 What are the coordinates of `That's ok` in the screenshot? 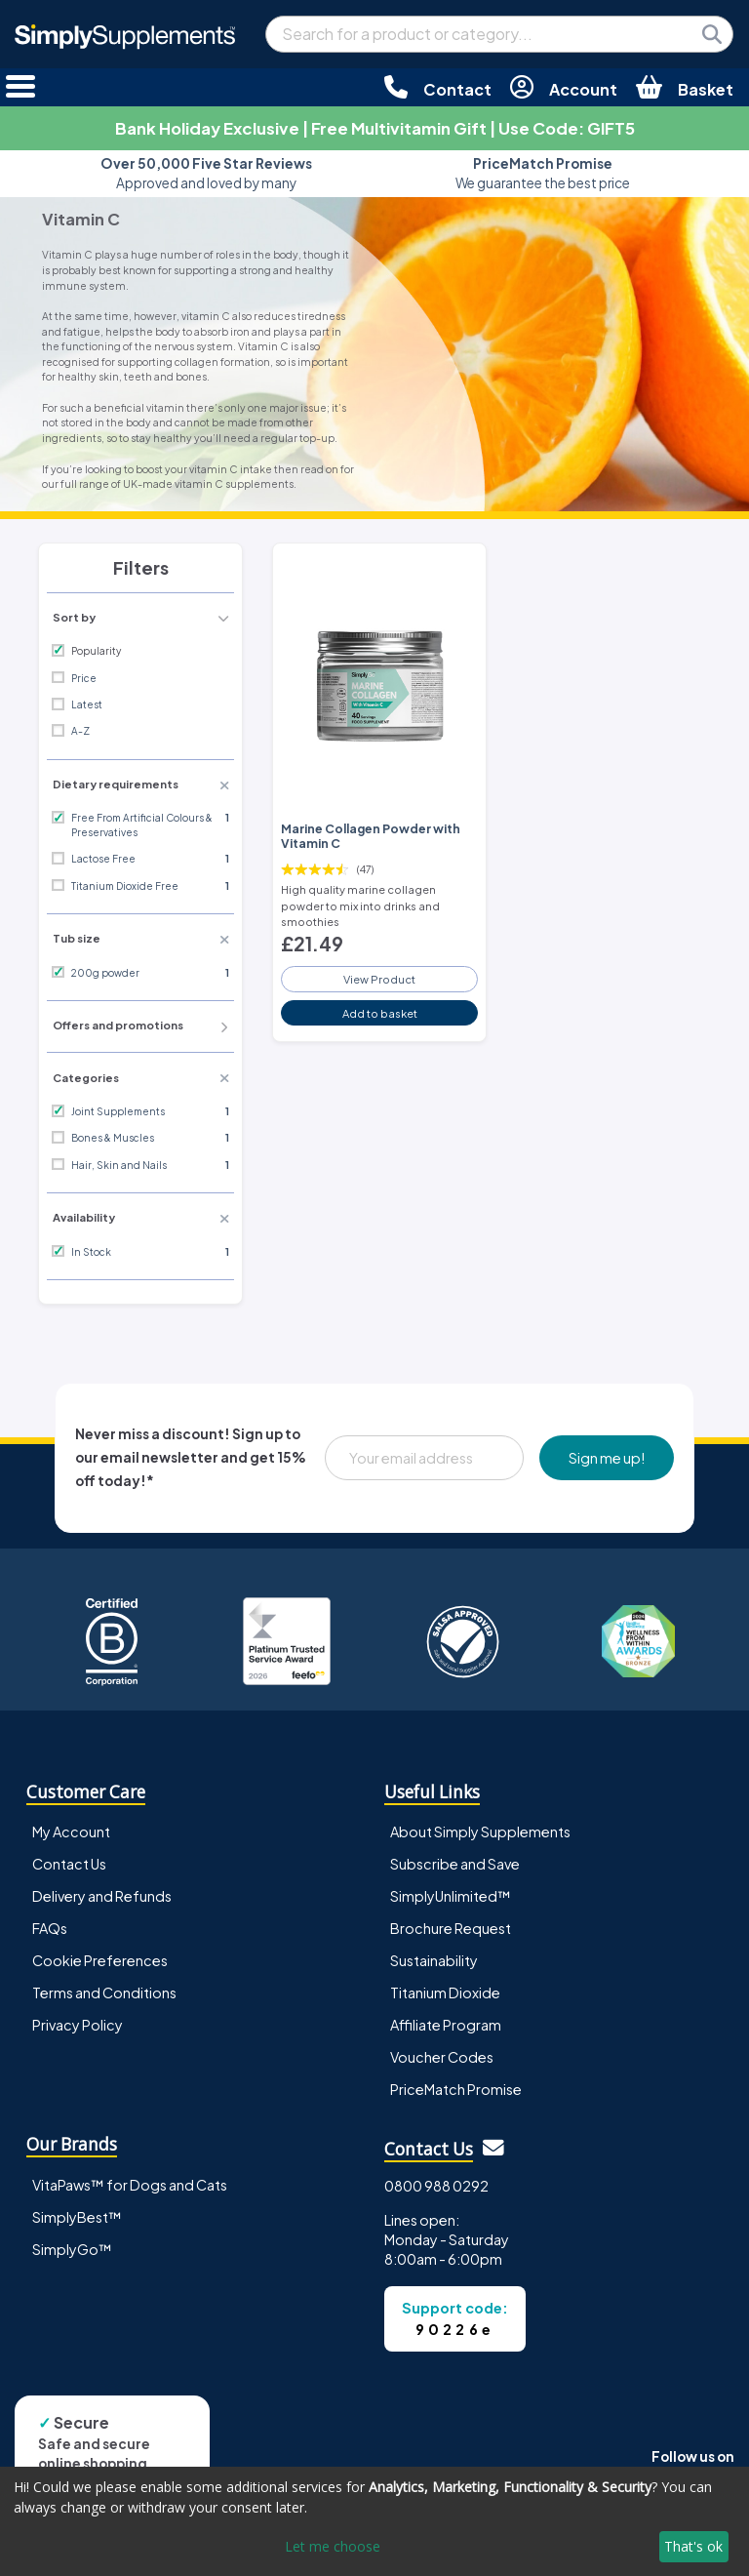 It's located at (693, 2546).